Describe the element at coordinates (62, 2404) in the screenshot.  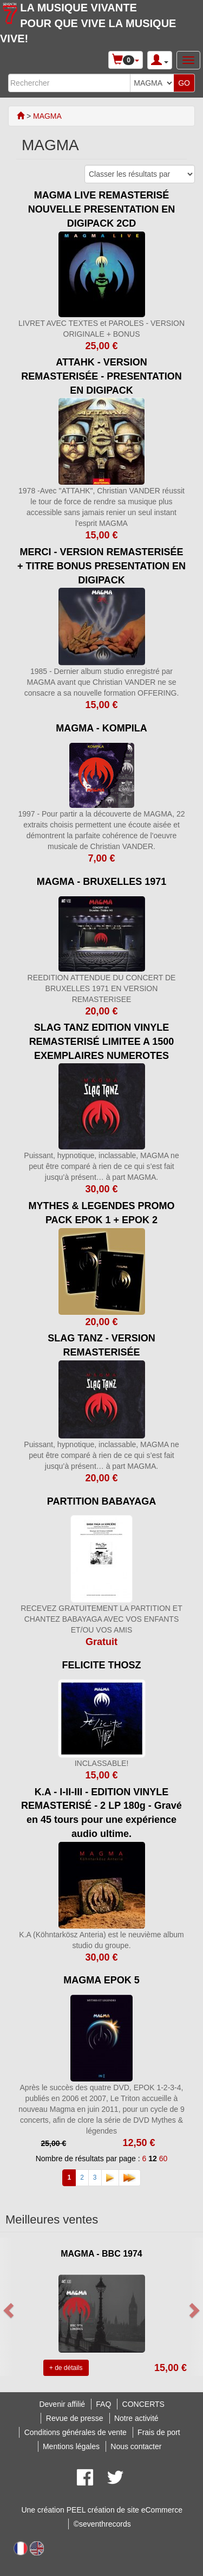
I see `Devenir affilié` at that location.